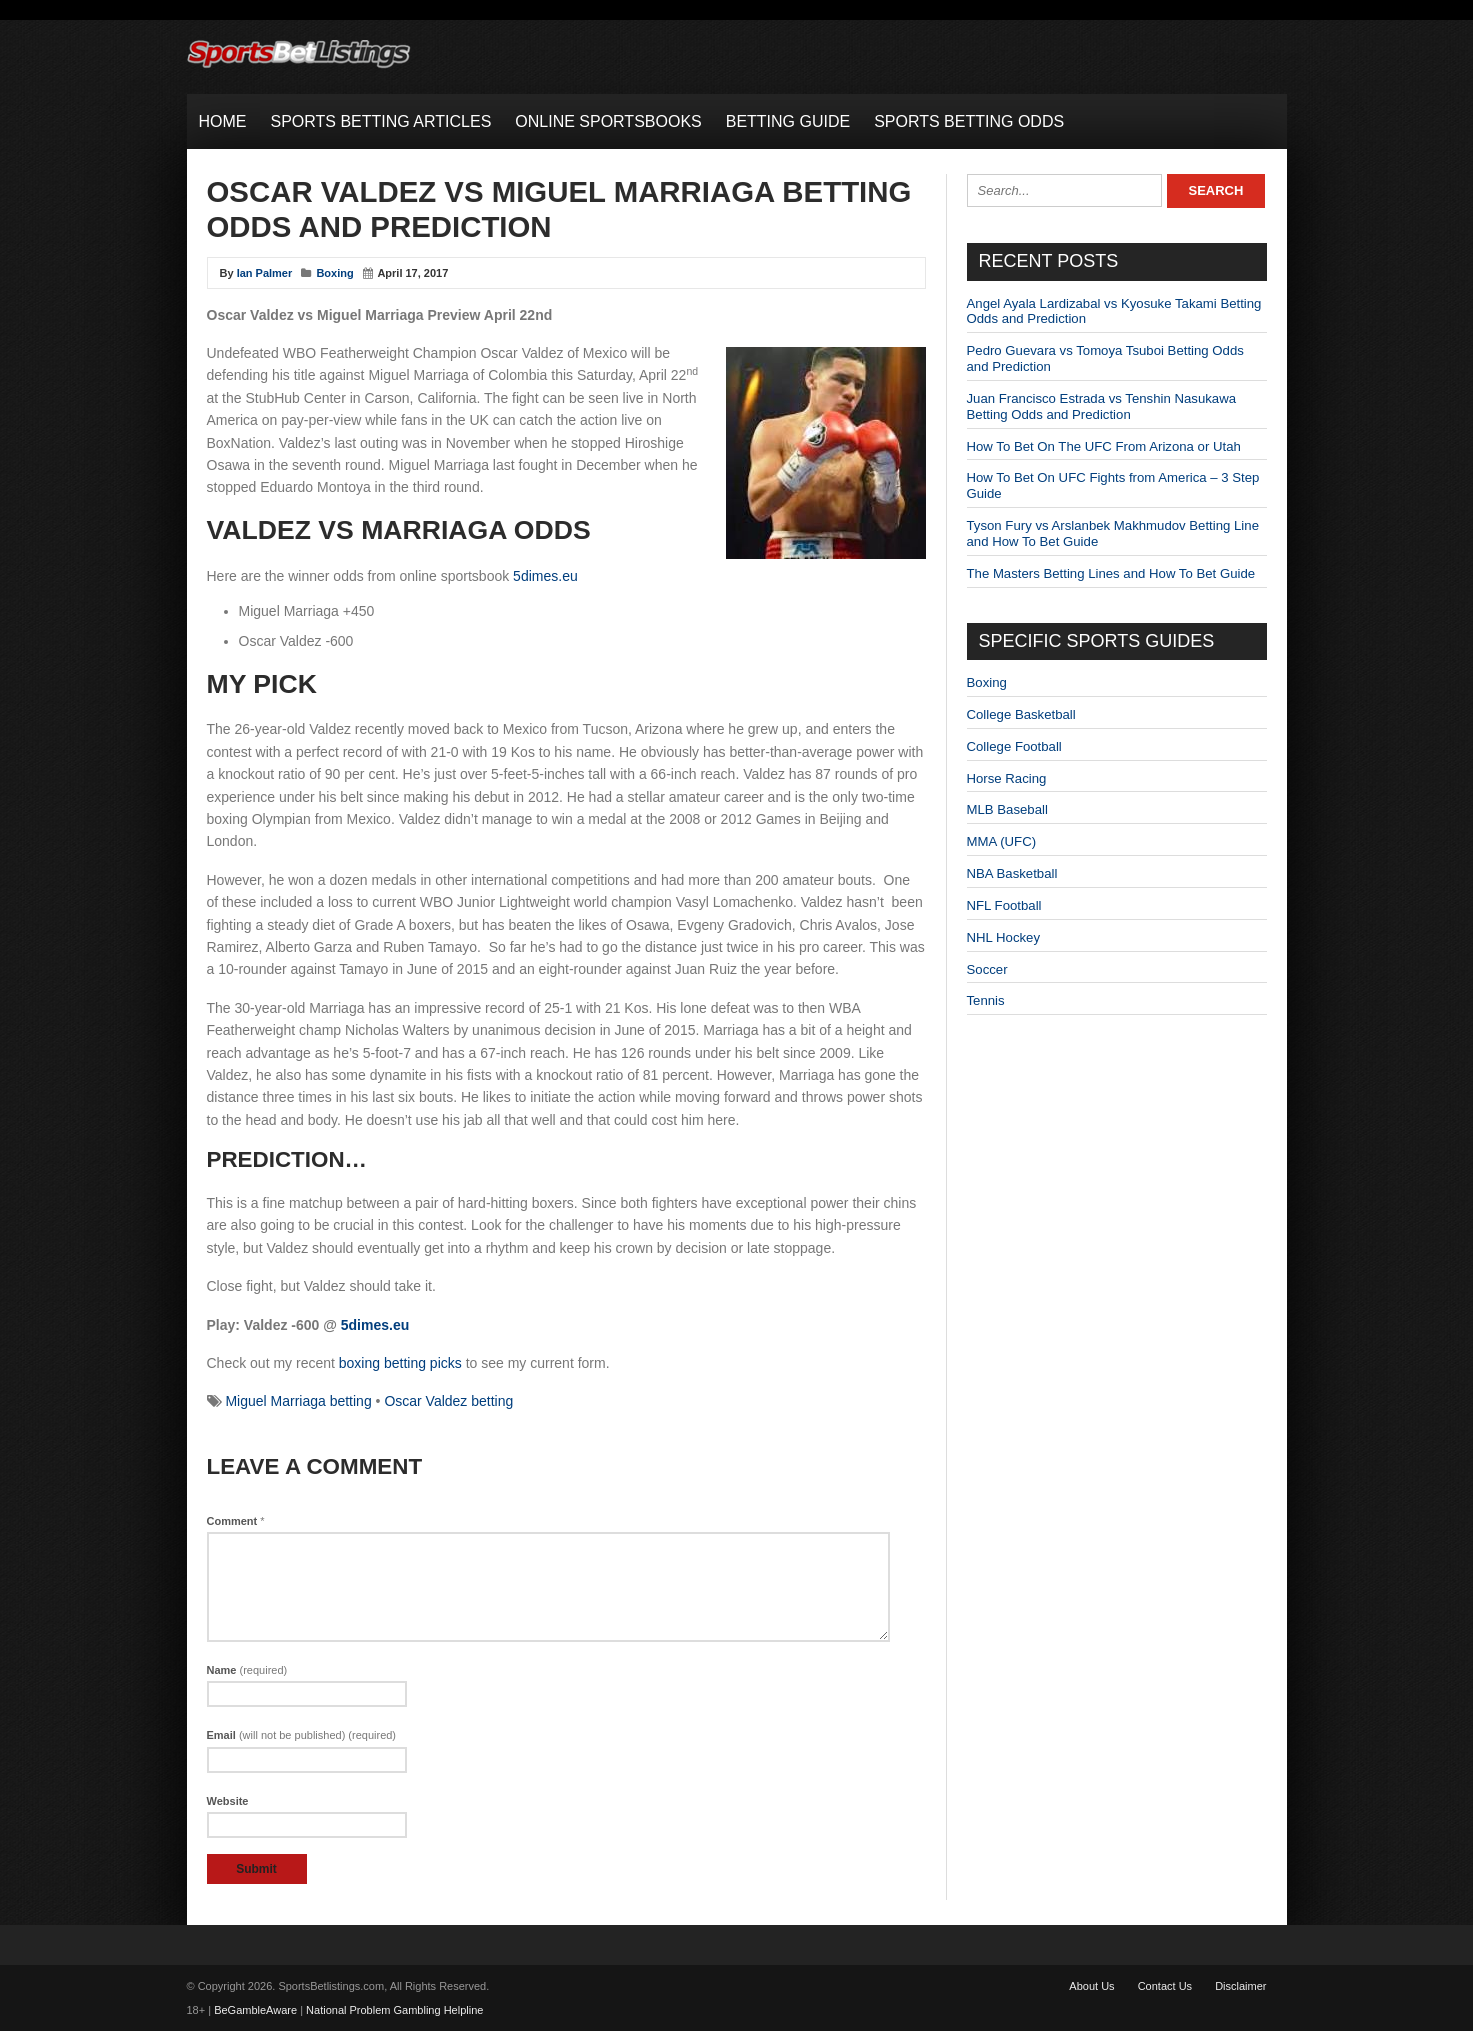  What do you see at coordinates (400, 1363) in the screenshot?
I see `boxing betting picks` at bounding box center [400, 1363].